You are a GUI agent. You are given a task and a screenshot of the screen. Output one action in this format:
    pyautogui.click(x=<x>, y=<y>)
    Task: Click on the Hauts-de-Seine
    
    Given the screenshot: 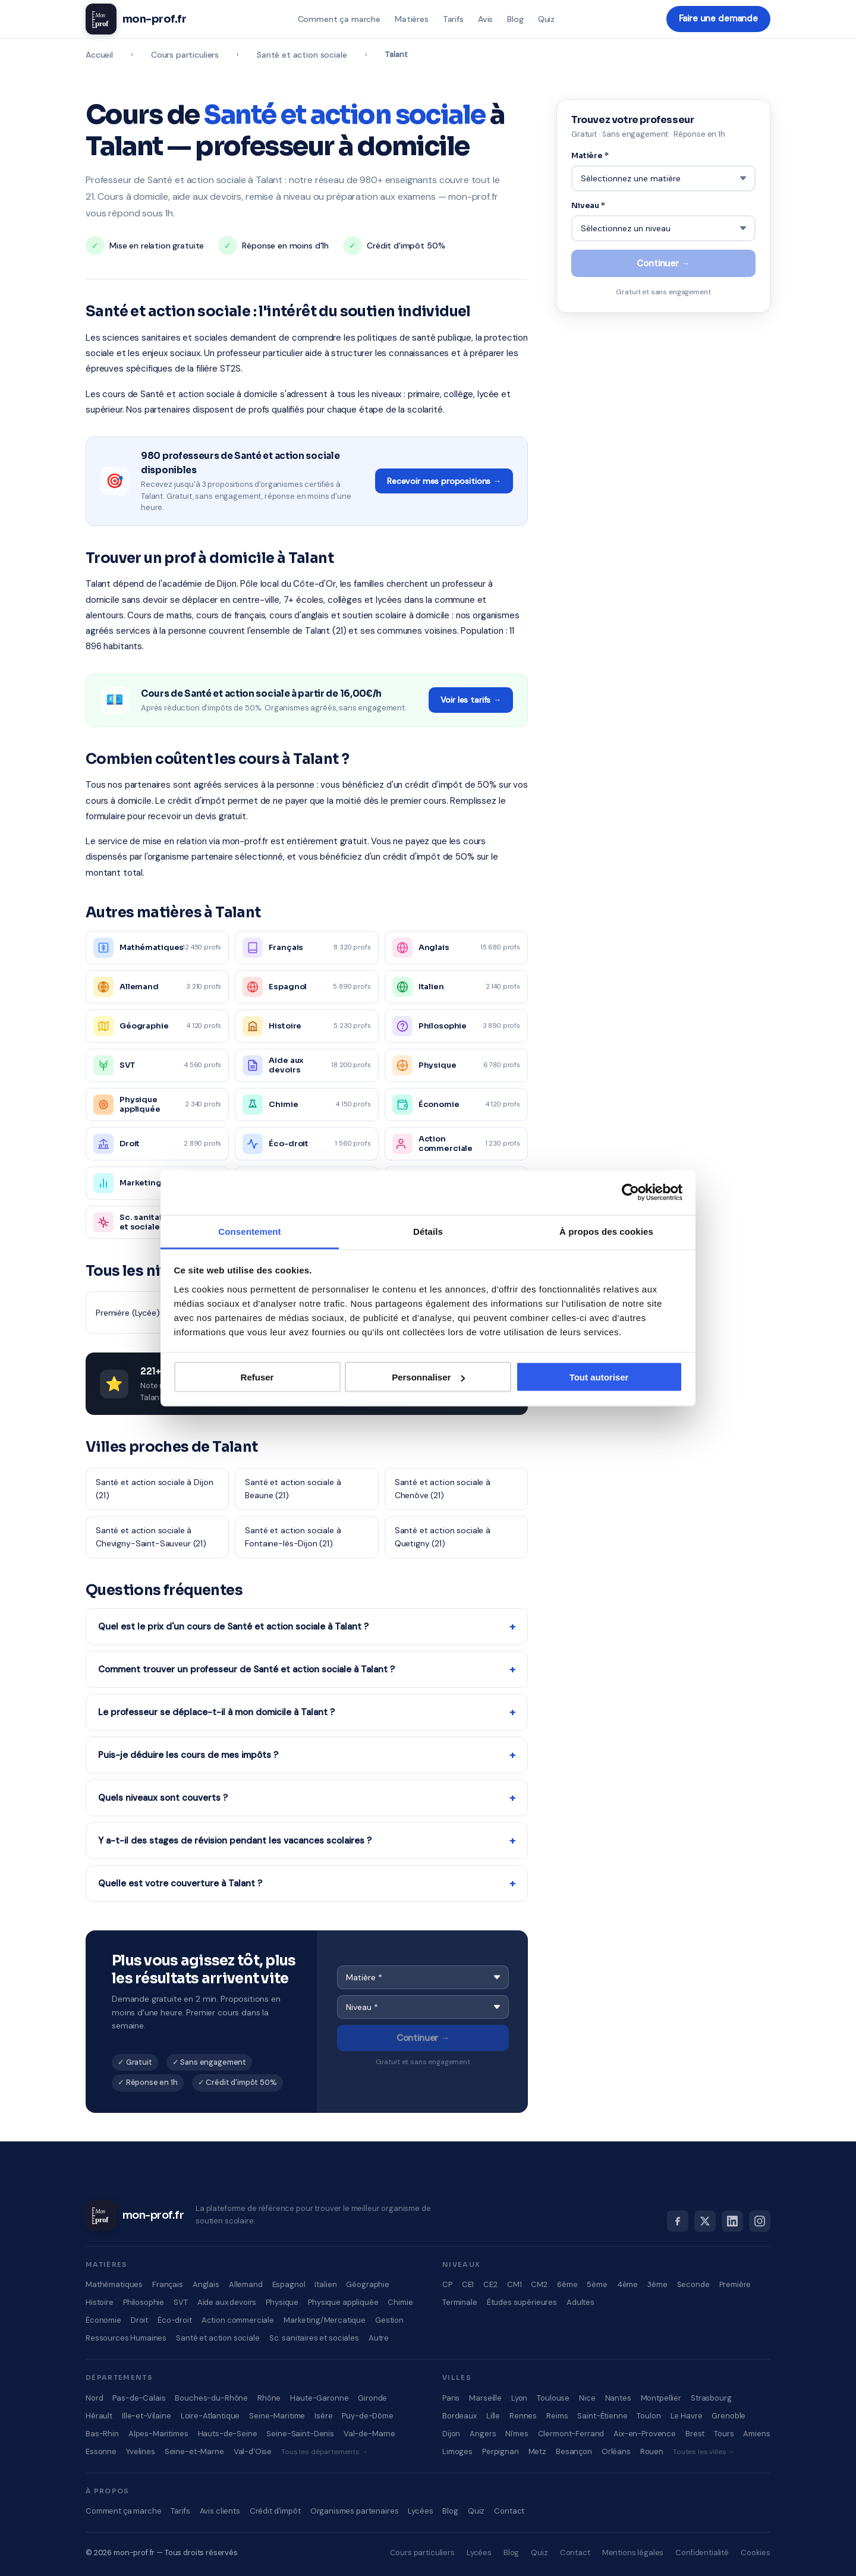 What is the action you would take?
    pyautogui.click(x=227, y=2434)
    